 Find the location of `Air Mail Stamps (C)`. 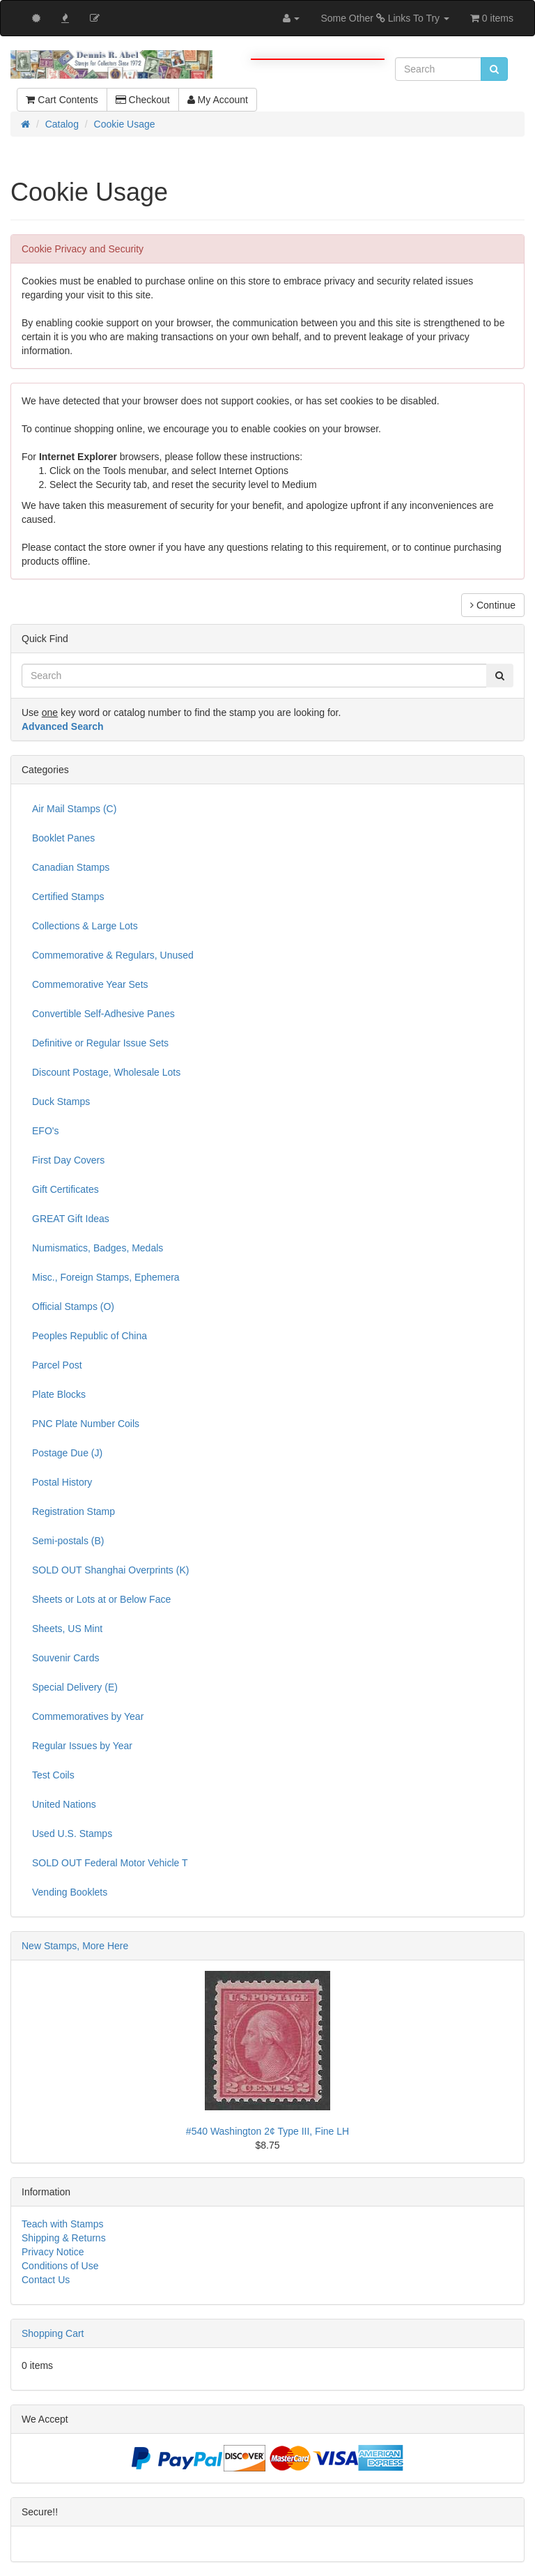

Air Mail Stamps (C) is located at coordinates (74, 808).